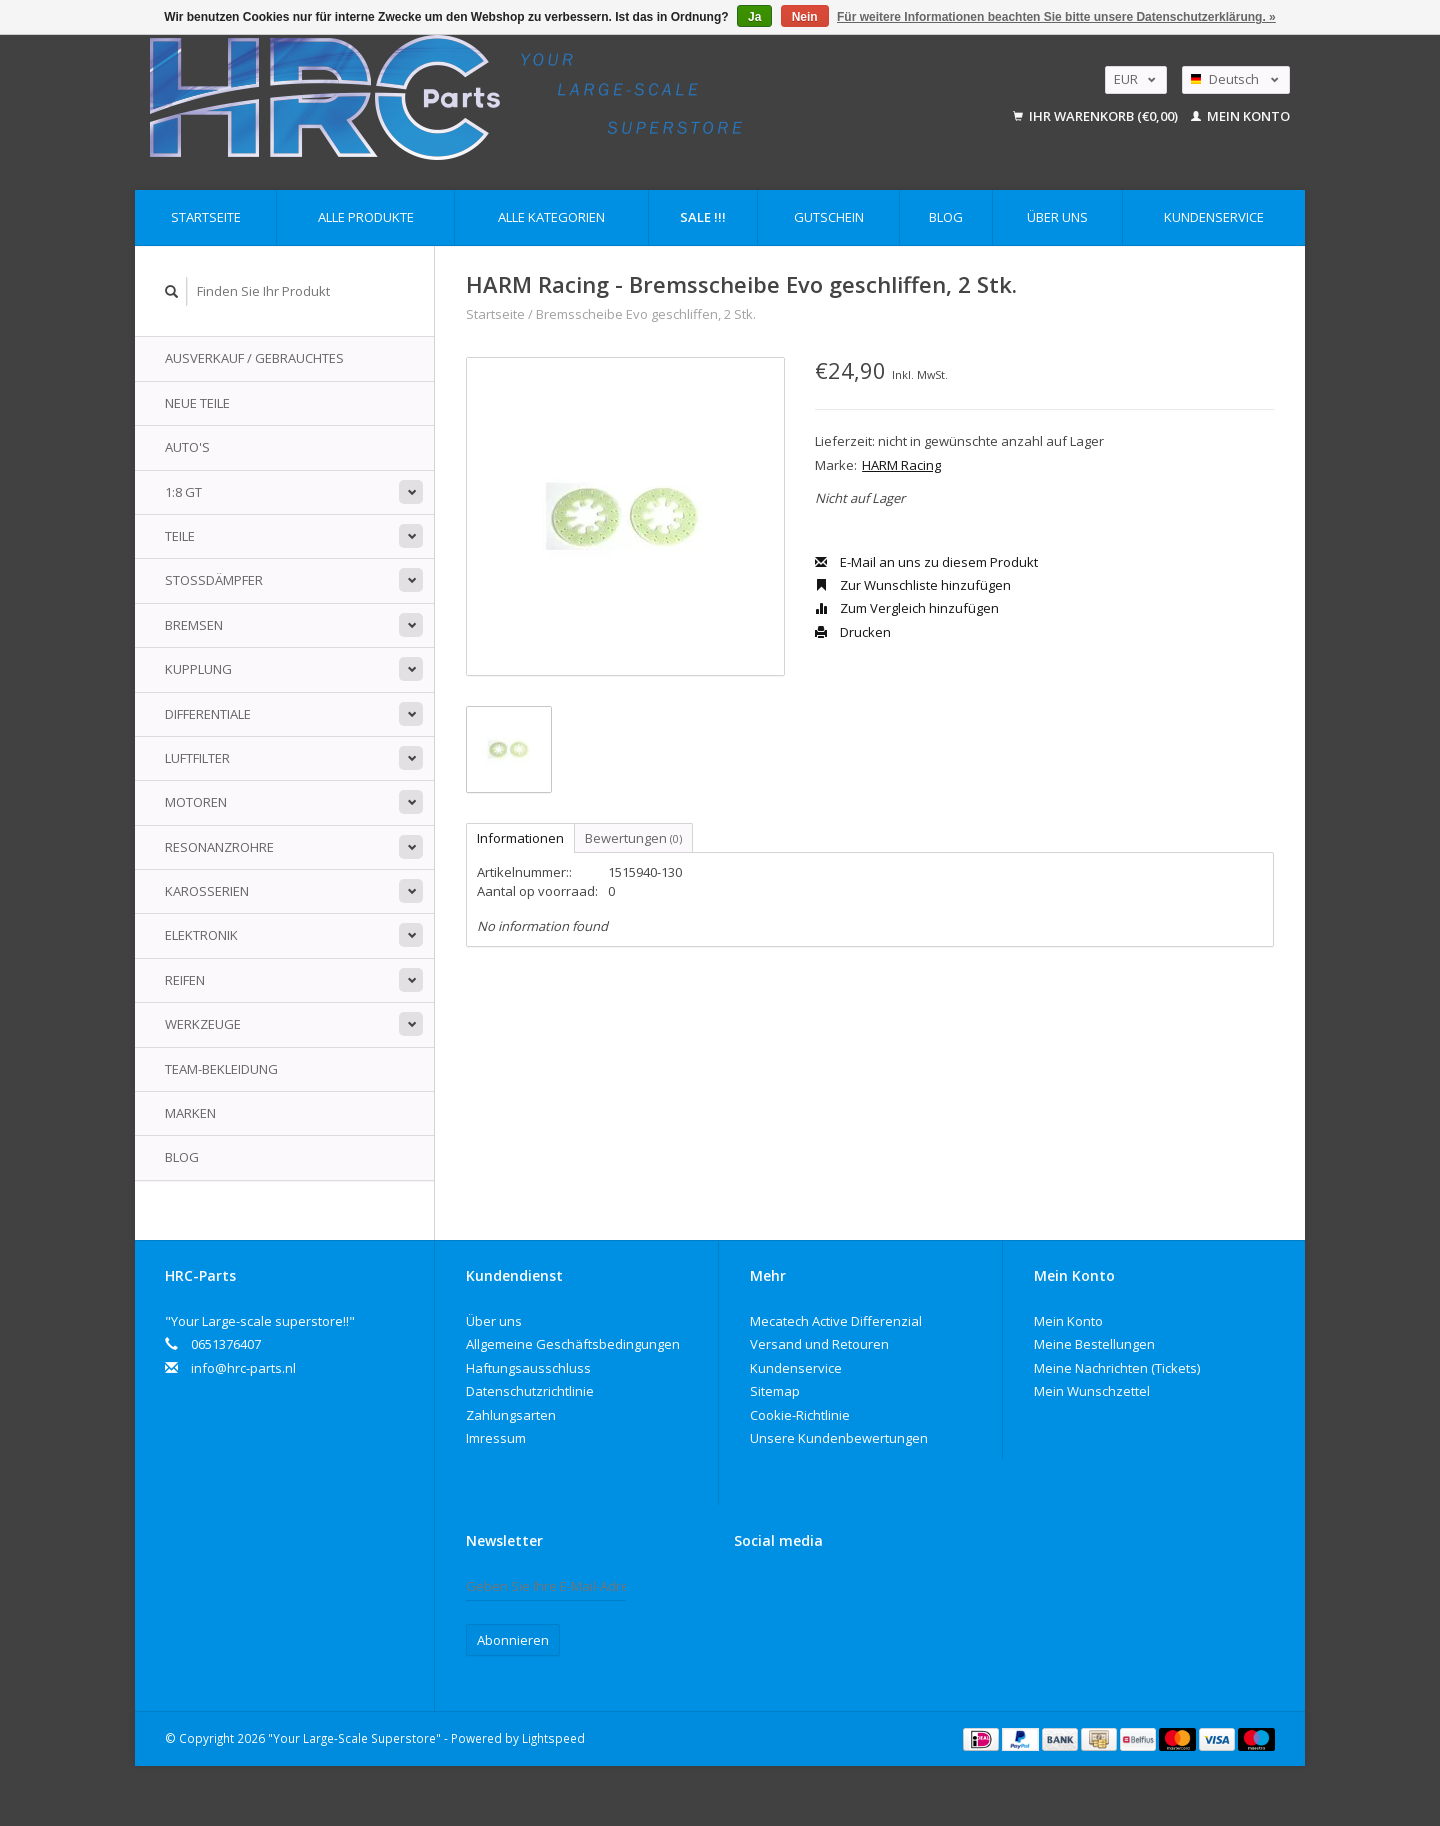 The width and height of the screenshot is (1440, 1826). What do you see at coordinates (1097, 116) in the screenshot?
I see `Ihr Warenkorb (€0,00)` at bounding box center [1097, 116].